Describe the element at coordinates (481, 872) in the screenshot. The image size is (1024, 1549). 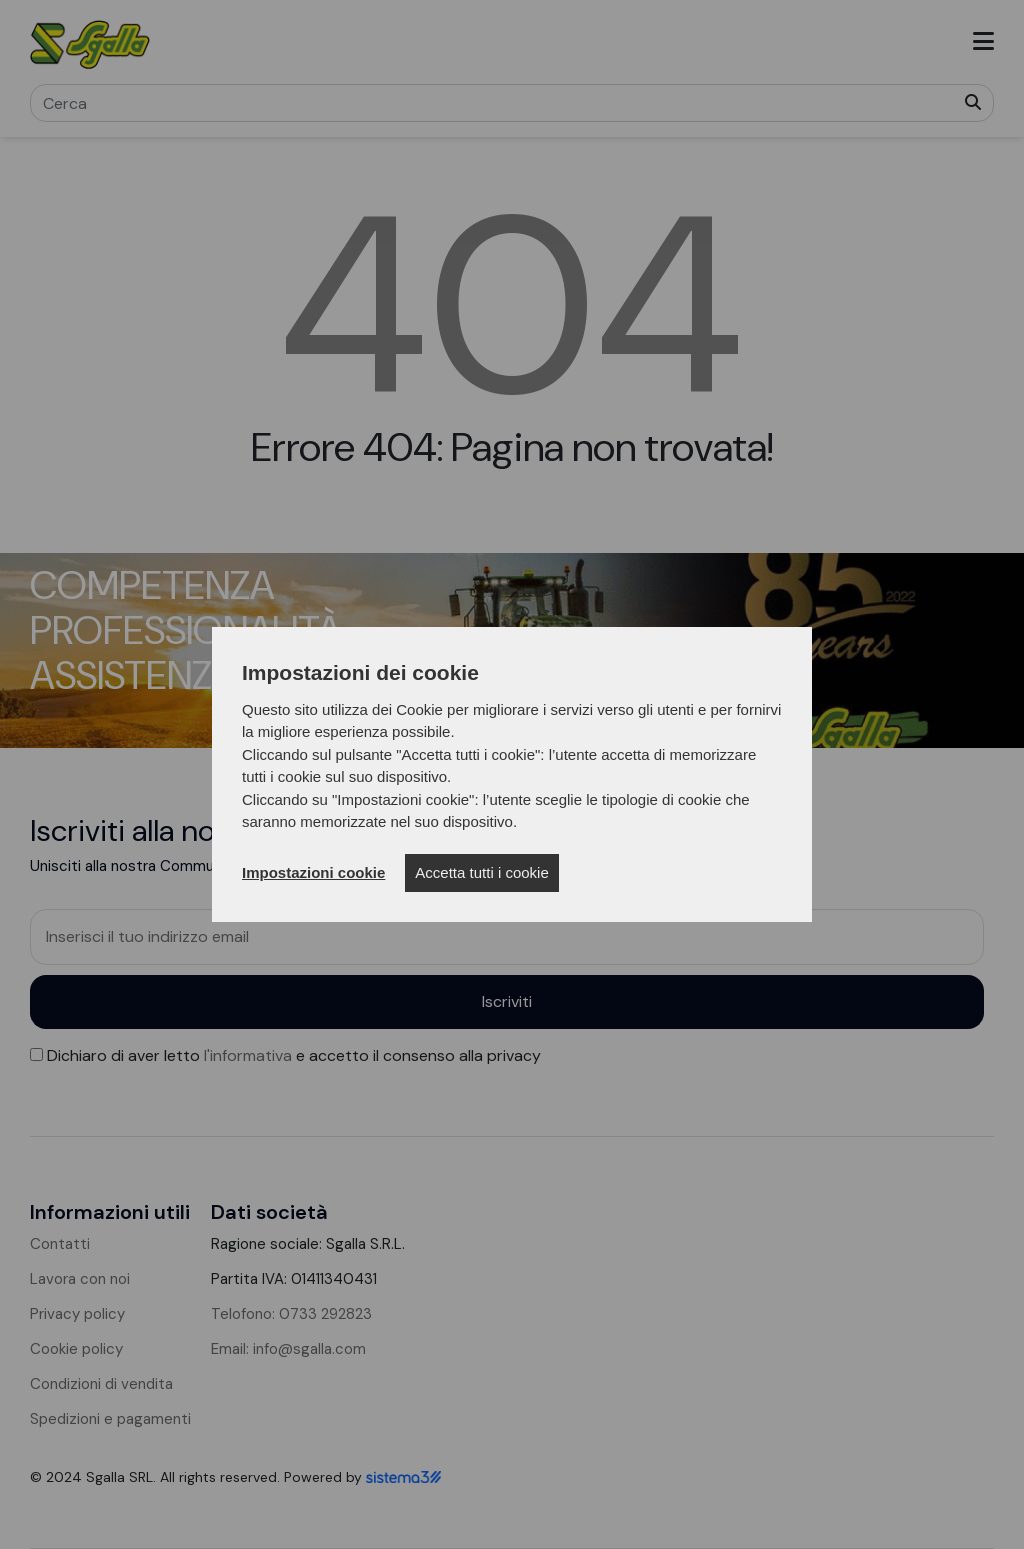
I see `Accetta tutti i cookie` at that location.